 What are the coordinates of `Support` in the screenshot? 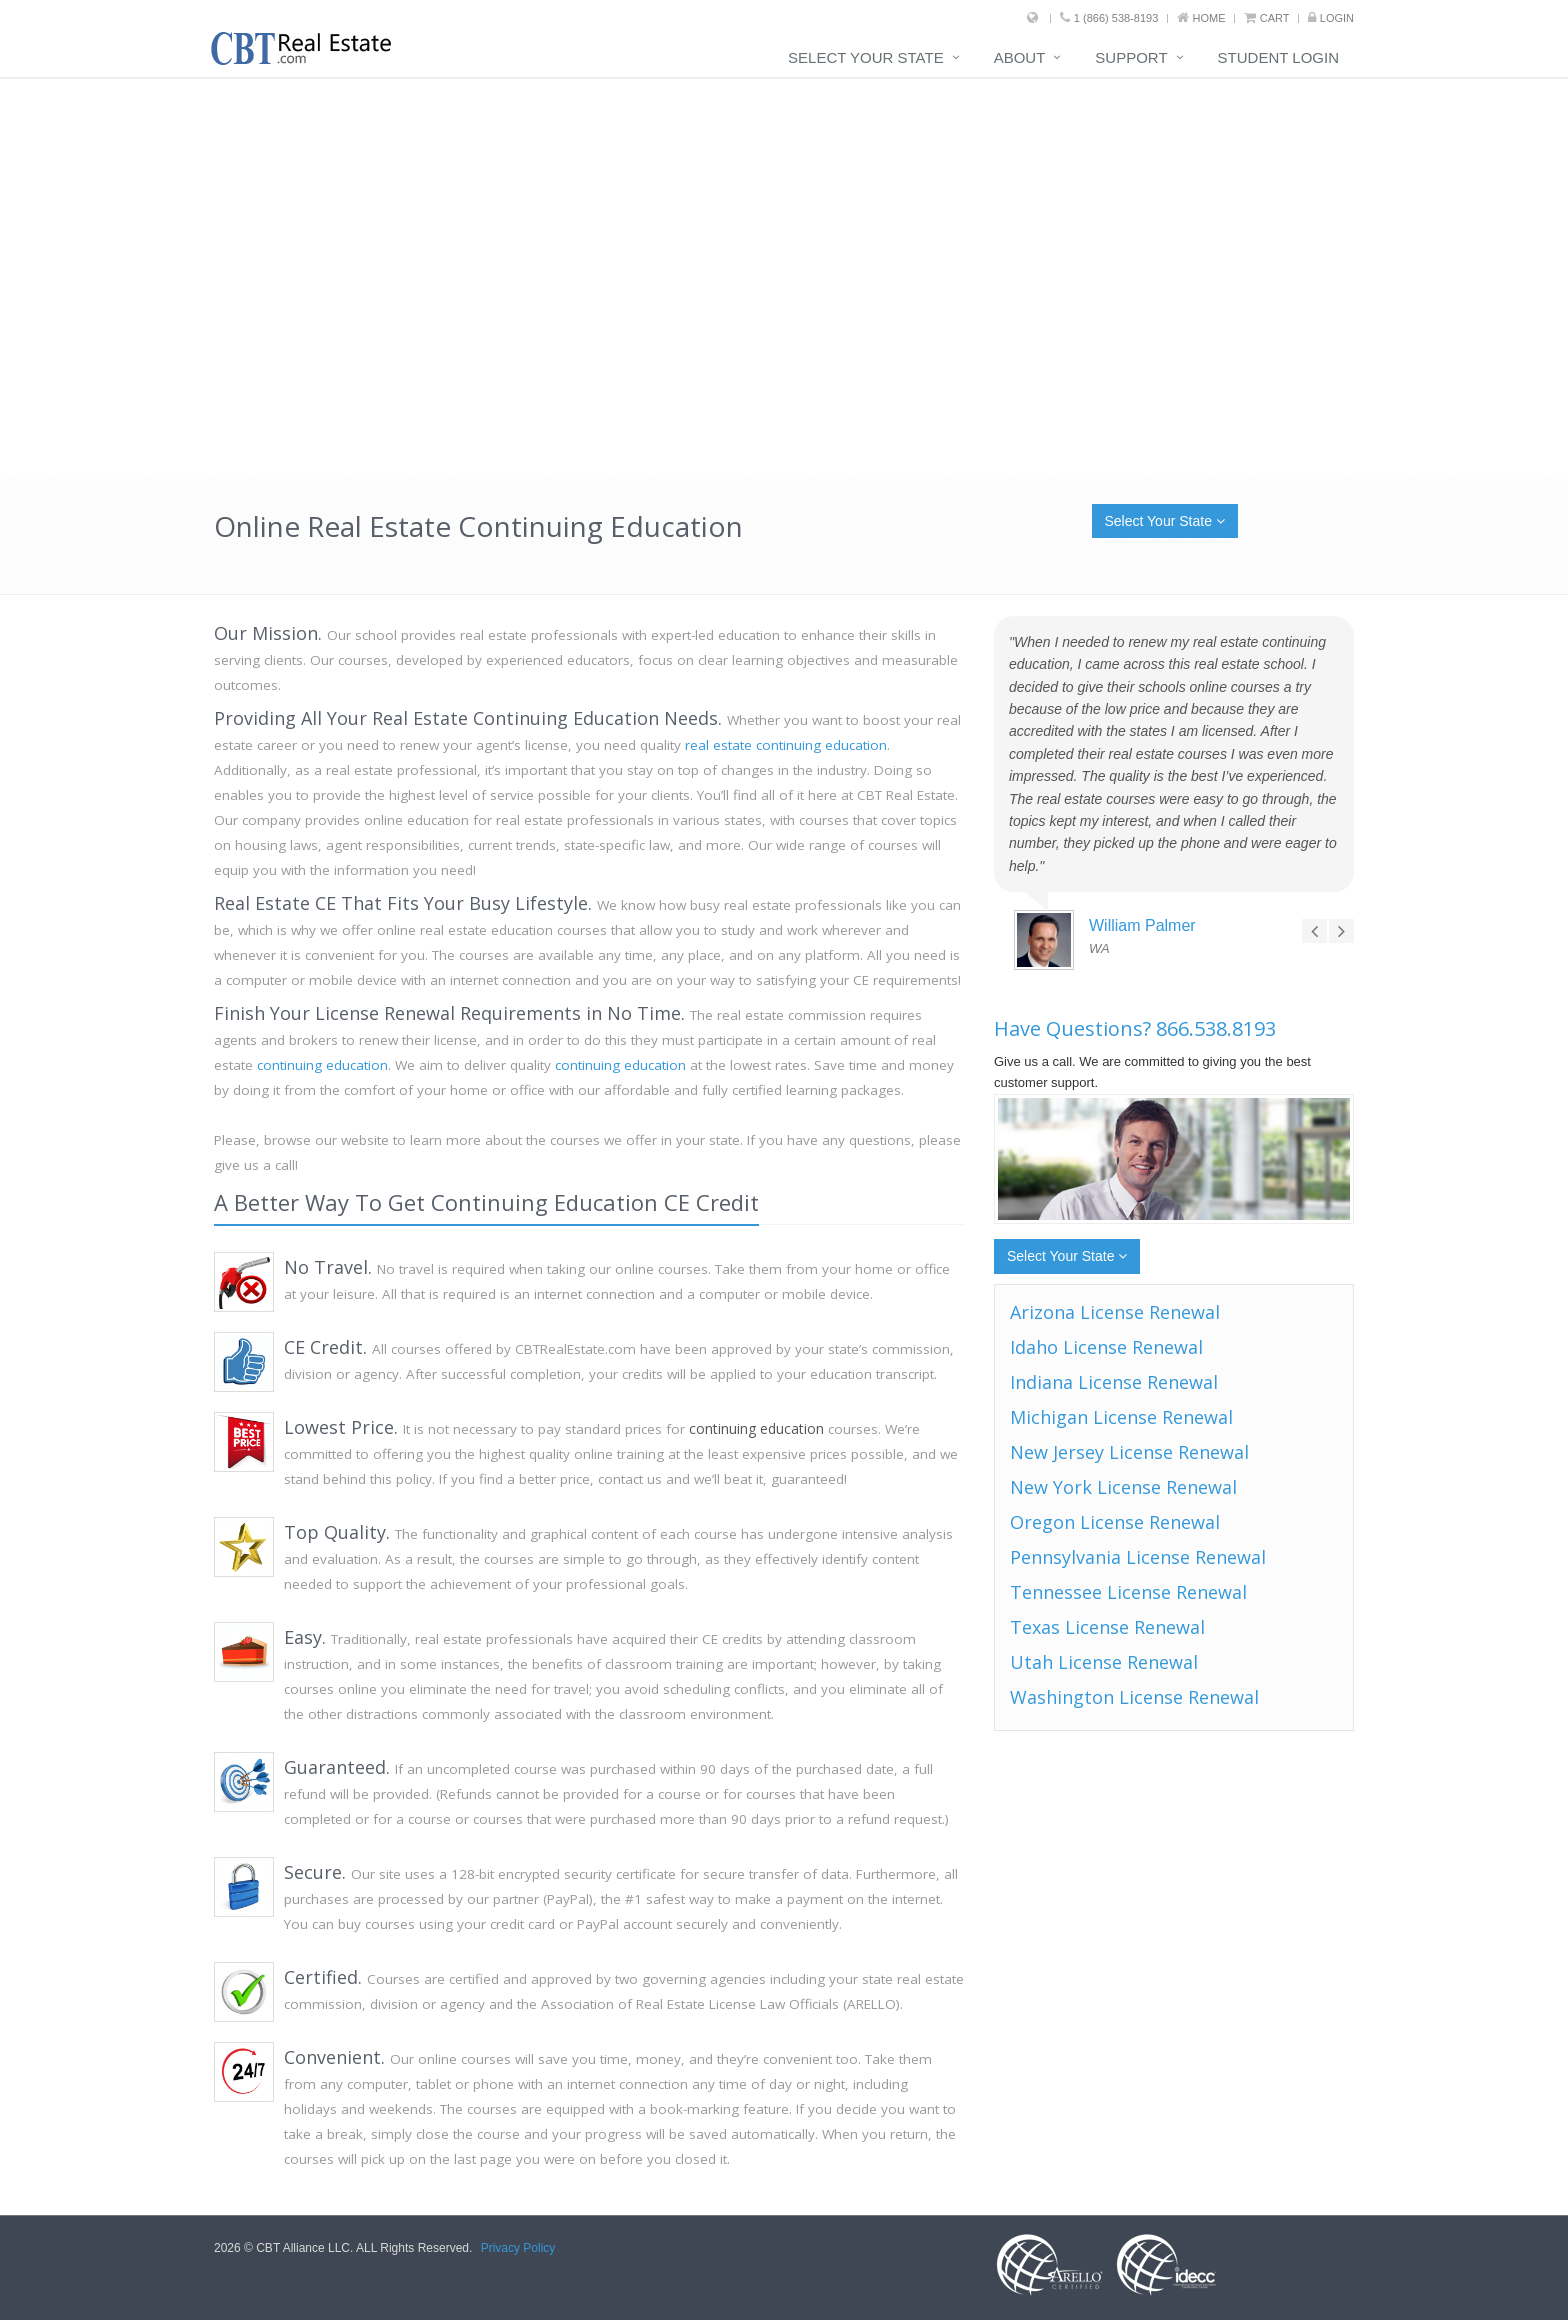 It's located at (1131, 57).